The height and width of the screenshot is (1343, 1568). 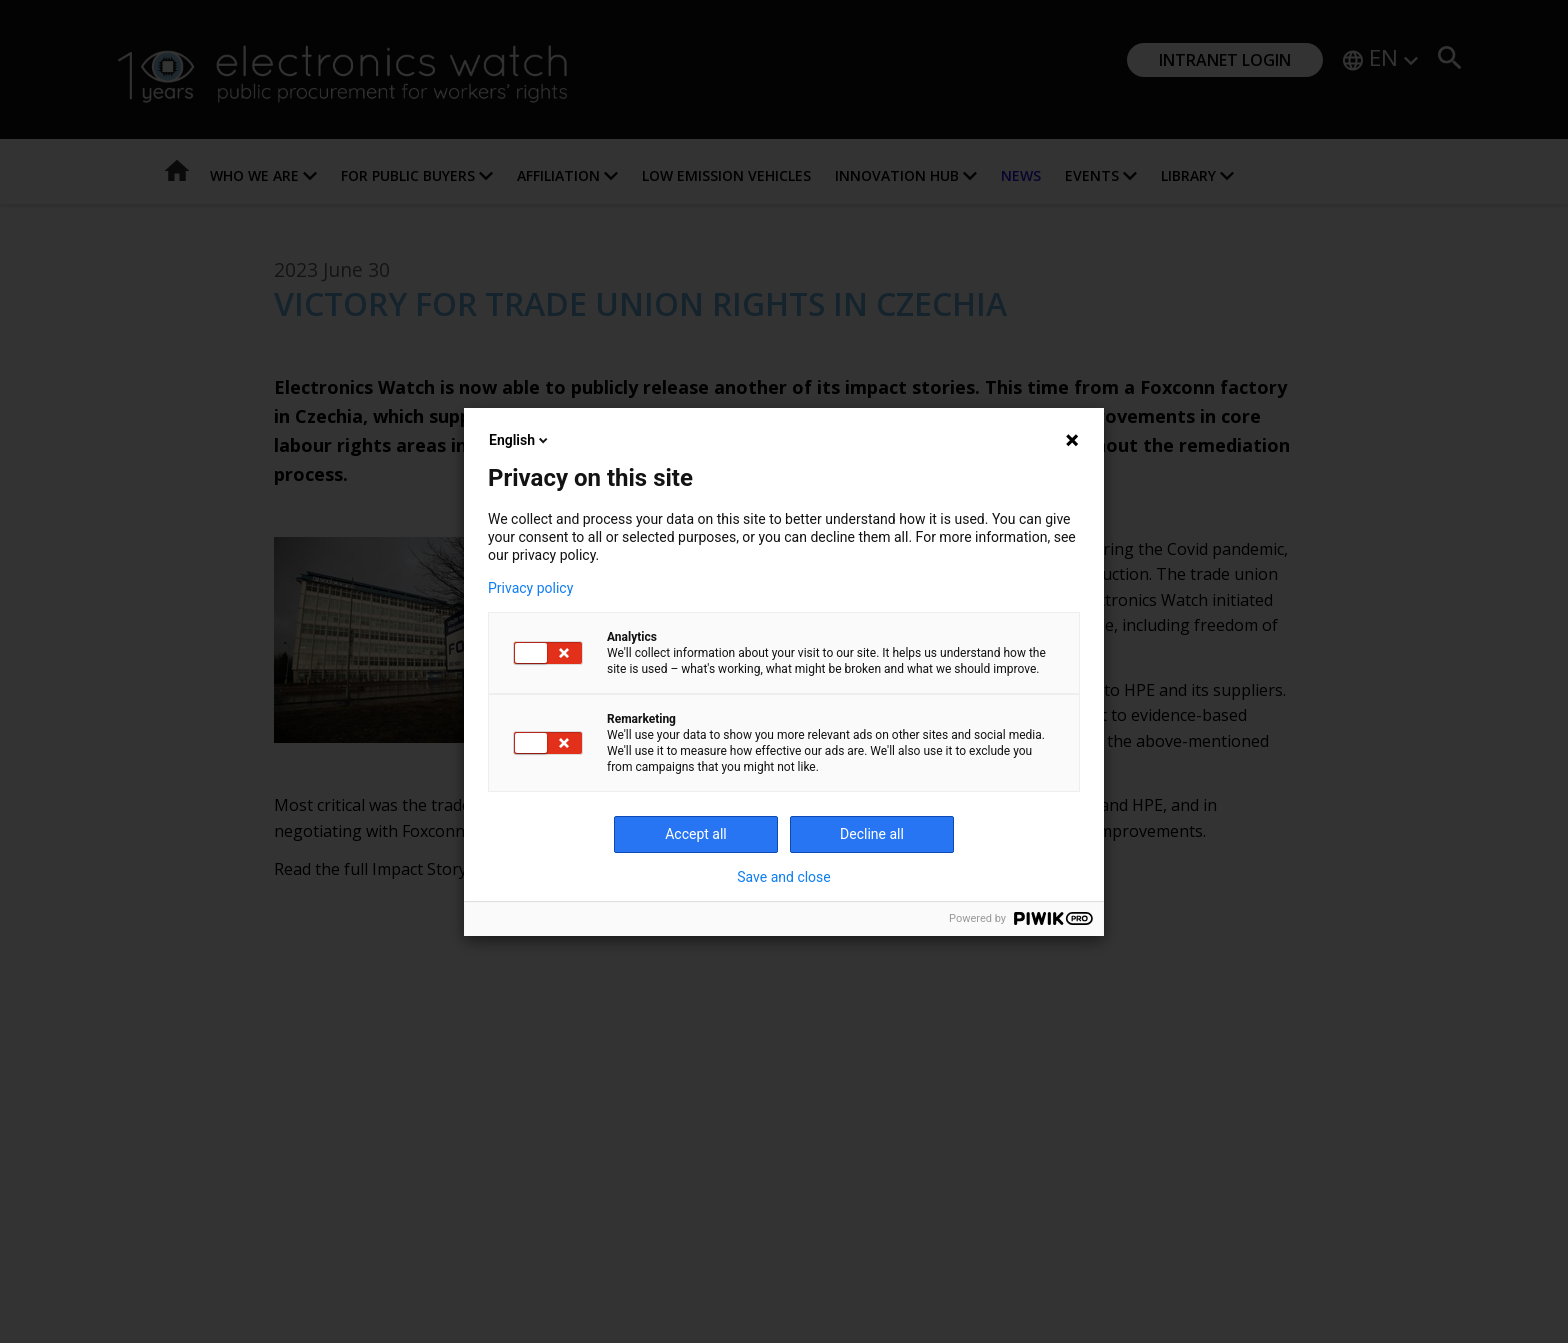 I want to click on English, so click(x=520, y=440).